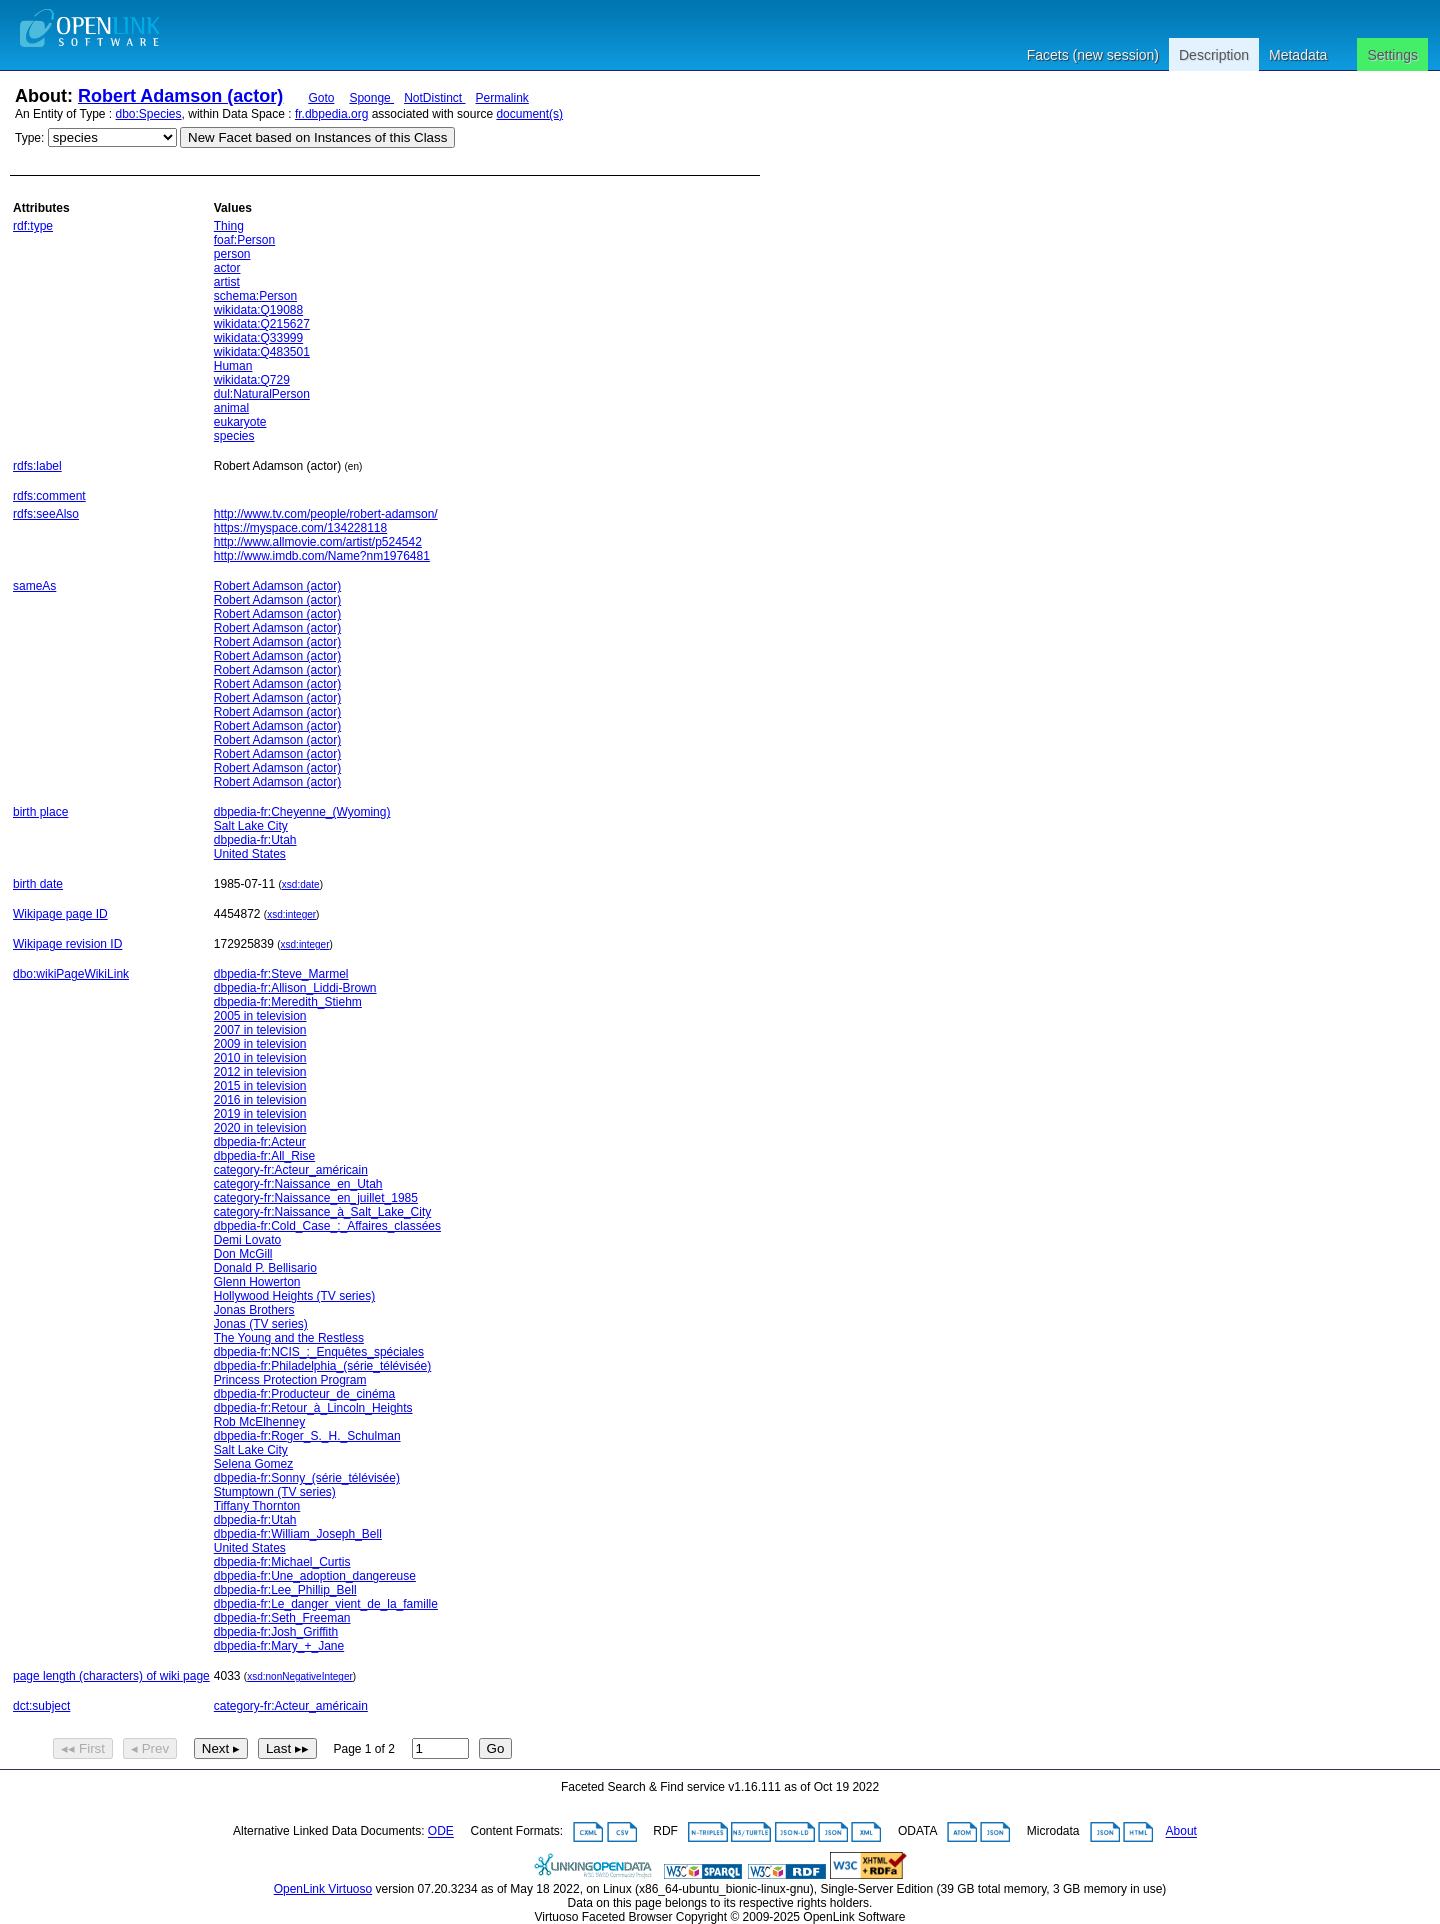 This screenshot has width=1440, height=1924. Describe the element at coordinates (255, 840) in the screenshot. I see `dbpedia-fr:Utah` at that location.